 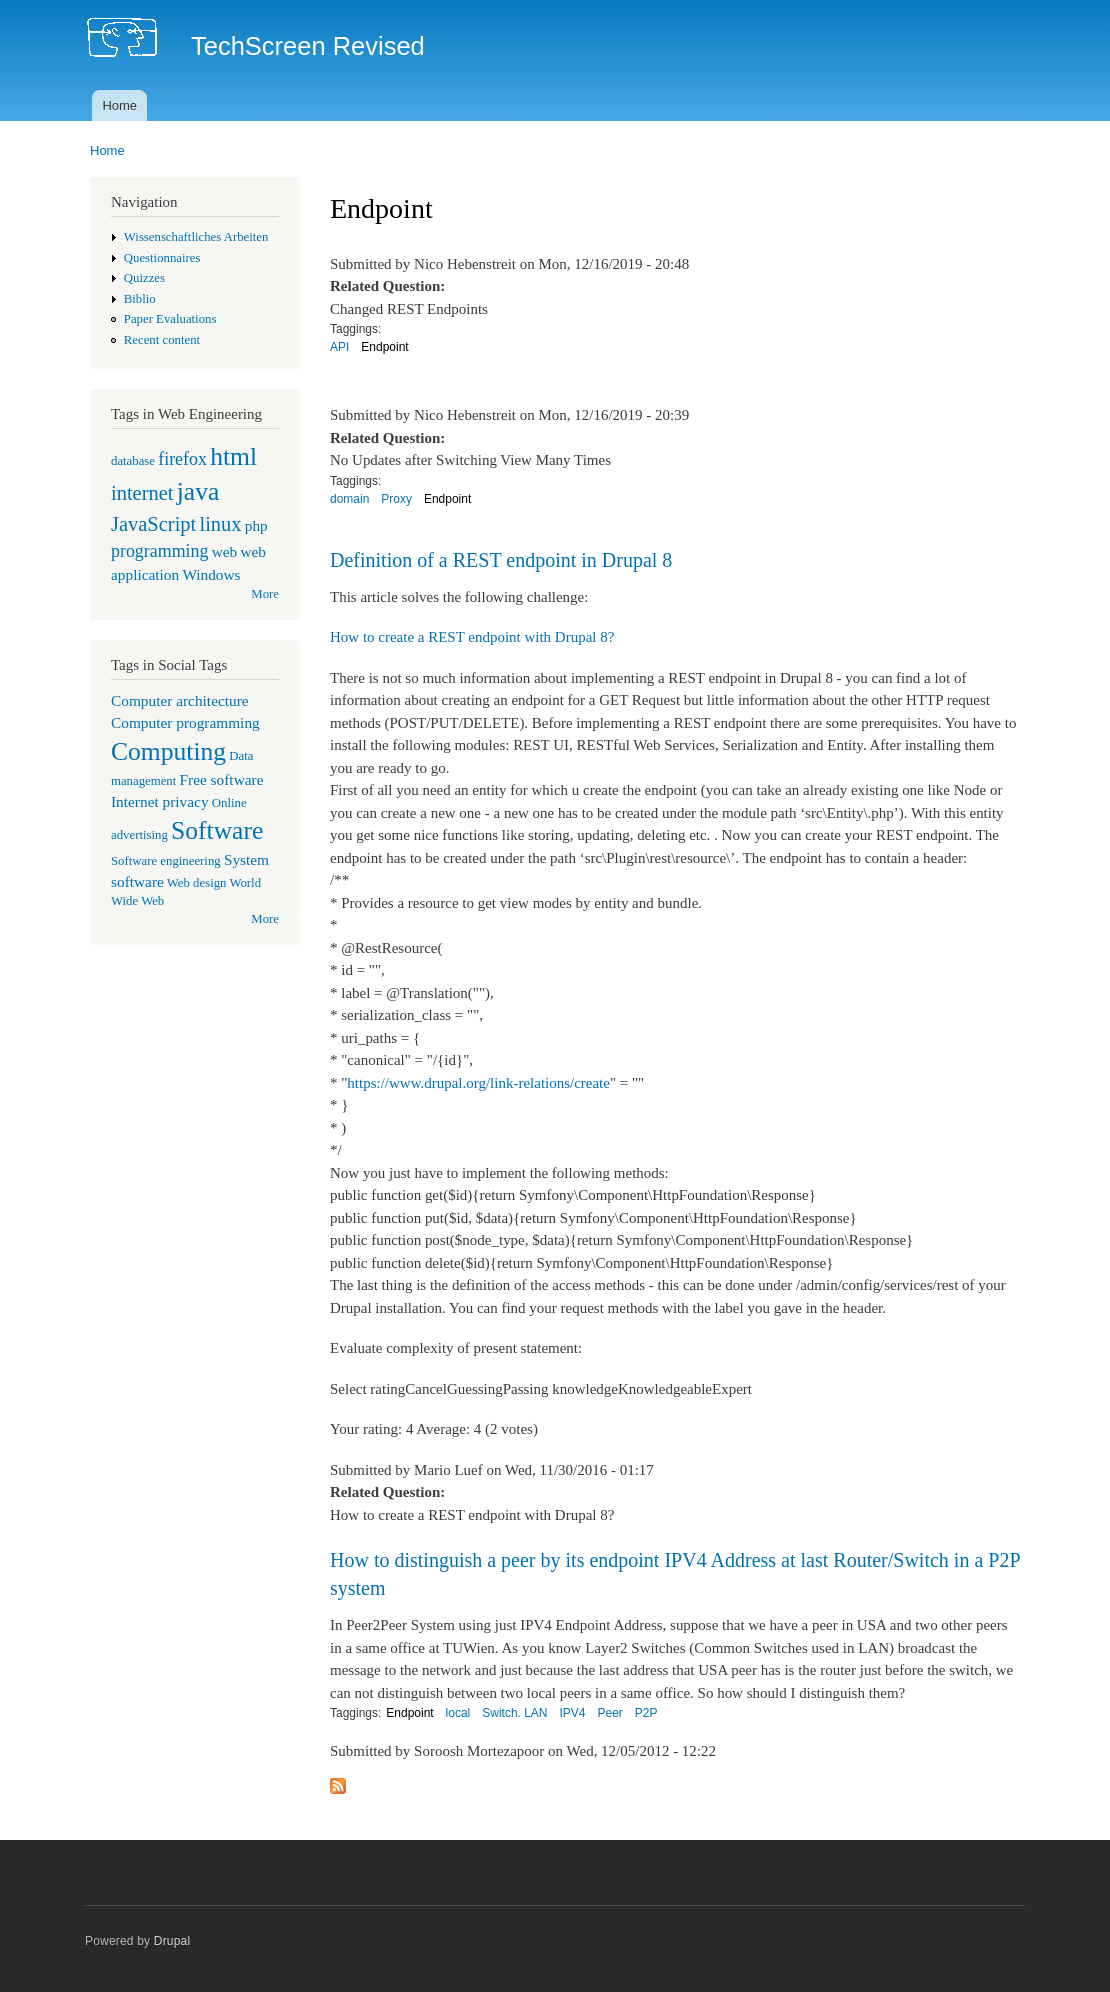 I want to click on Drupal, so click(x=172, y=1941).